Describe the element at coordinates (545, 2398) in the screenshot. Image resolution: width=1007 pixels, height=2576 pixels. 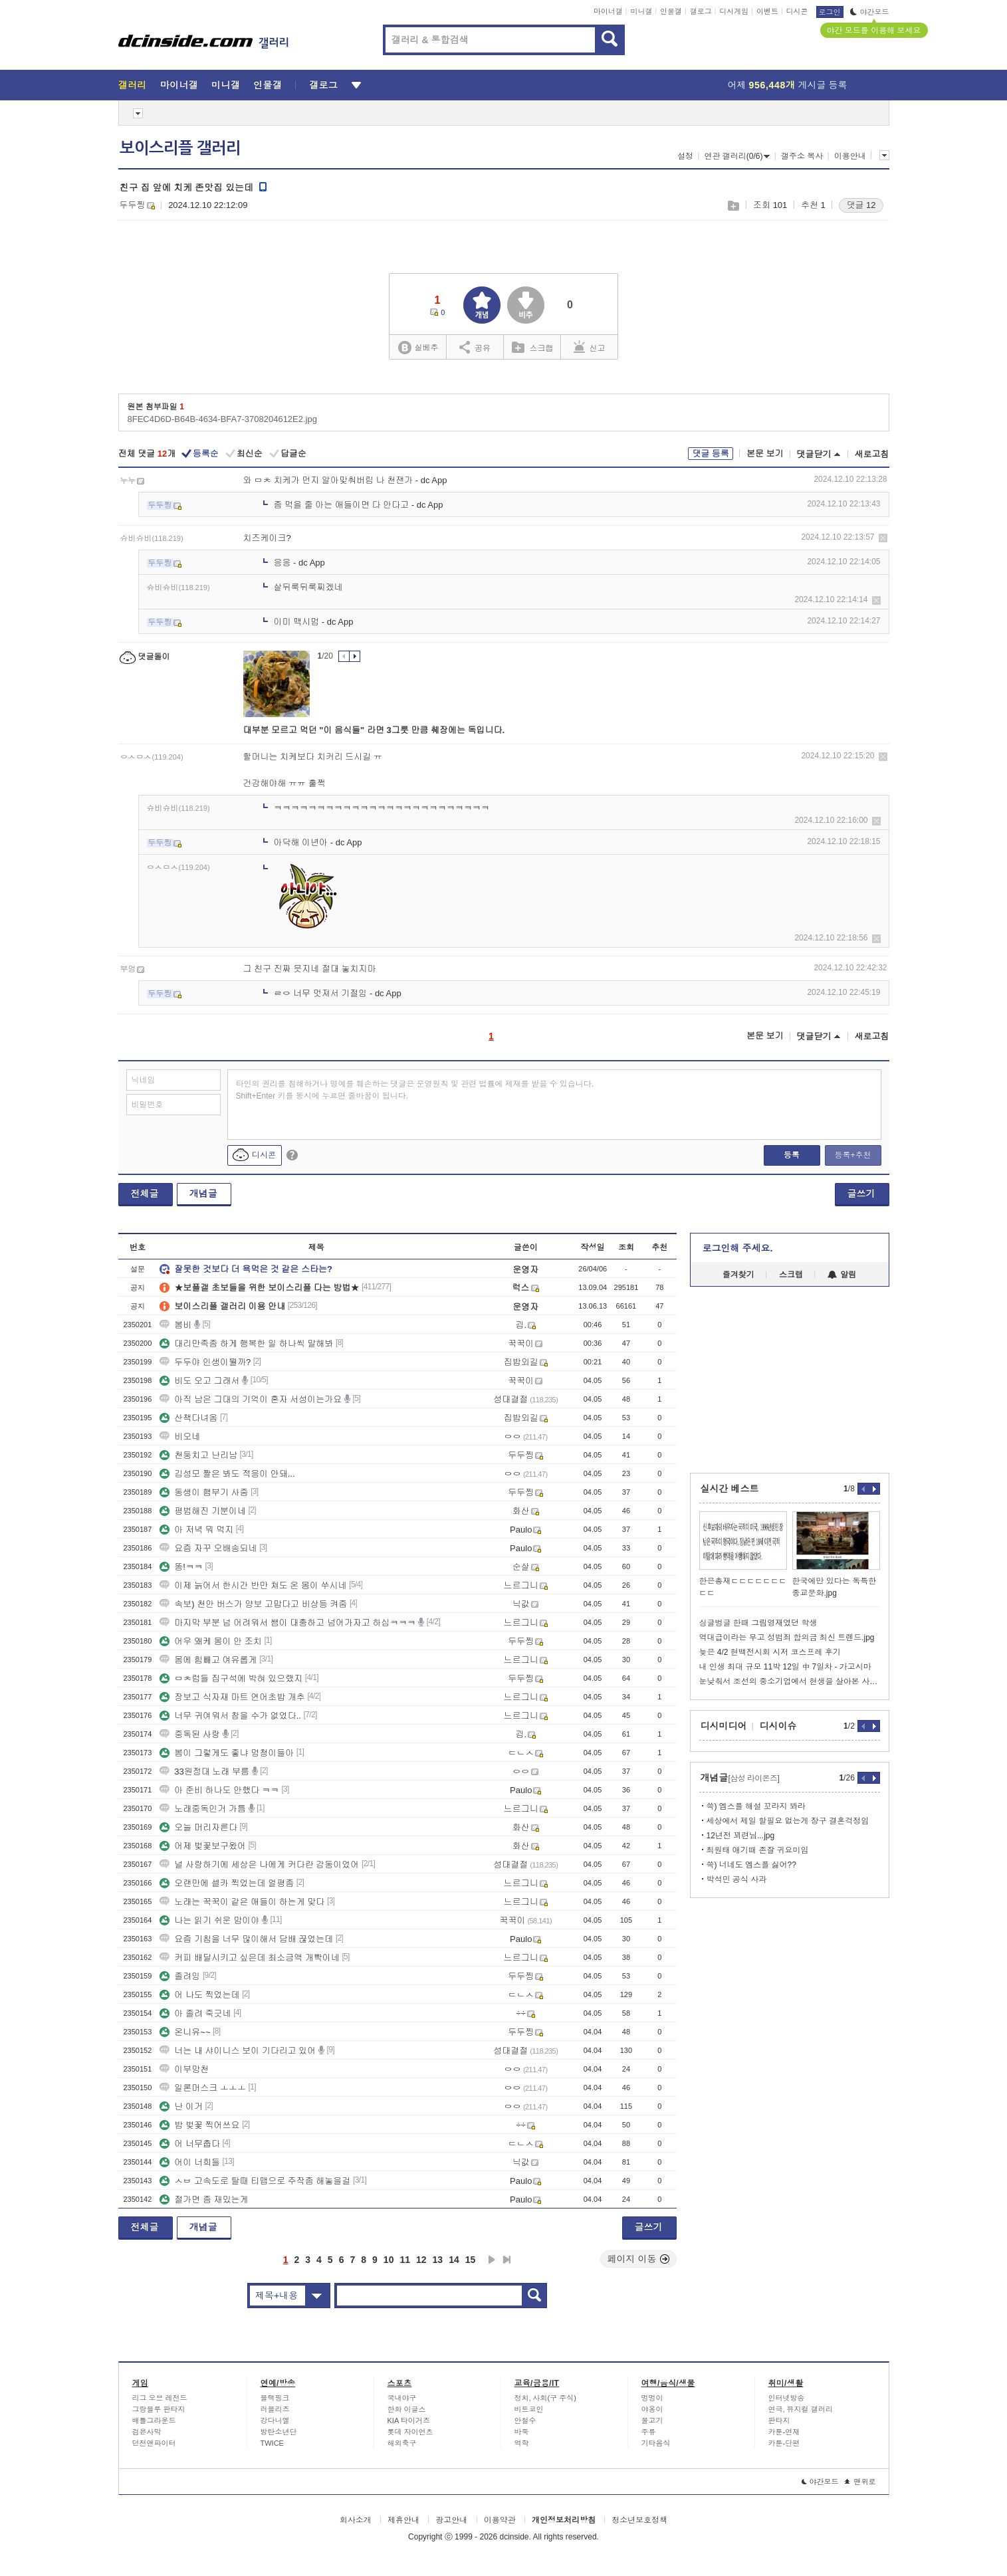
I see `정치, 사회(구 주식)` at that location.